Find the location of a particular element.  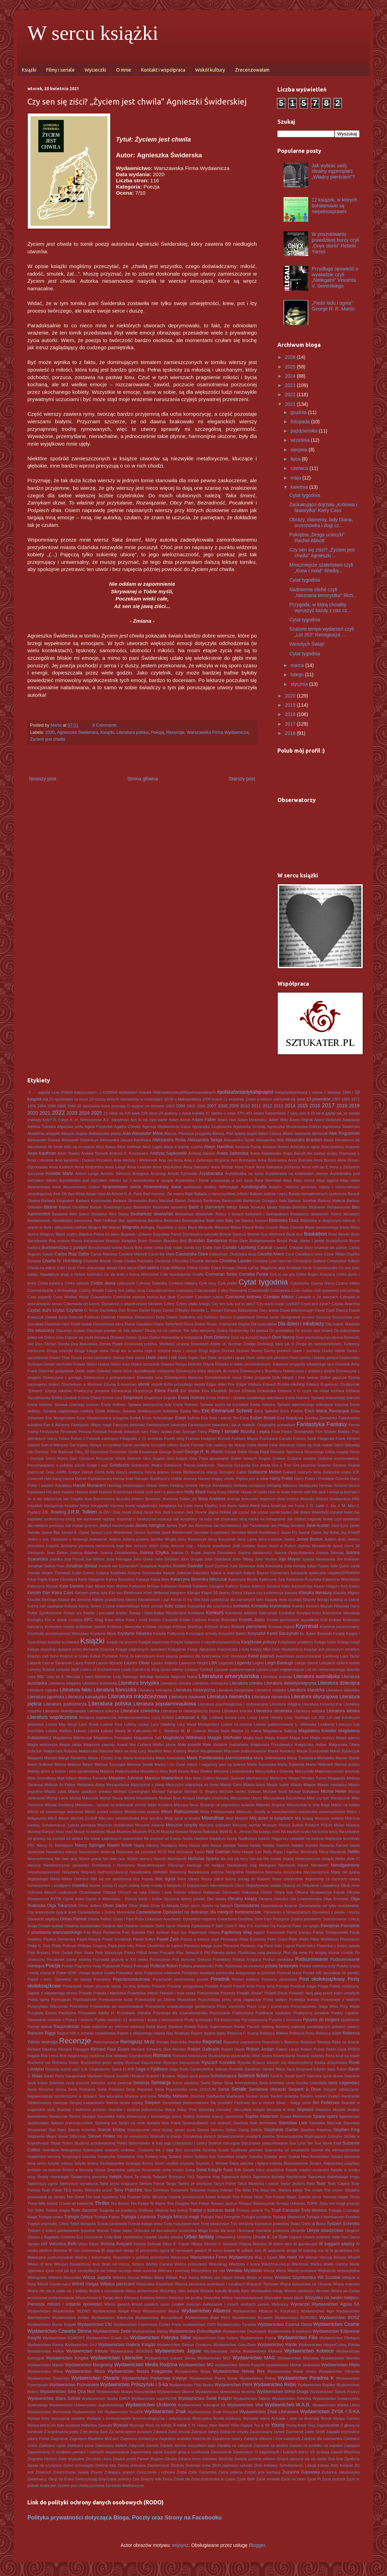

Wieże is located at coordinates (281, 2271).